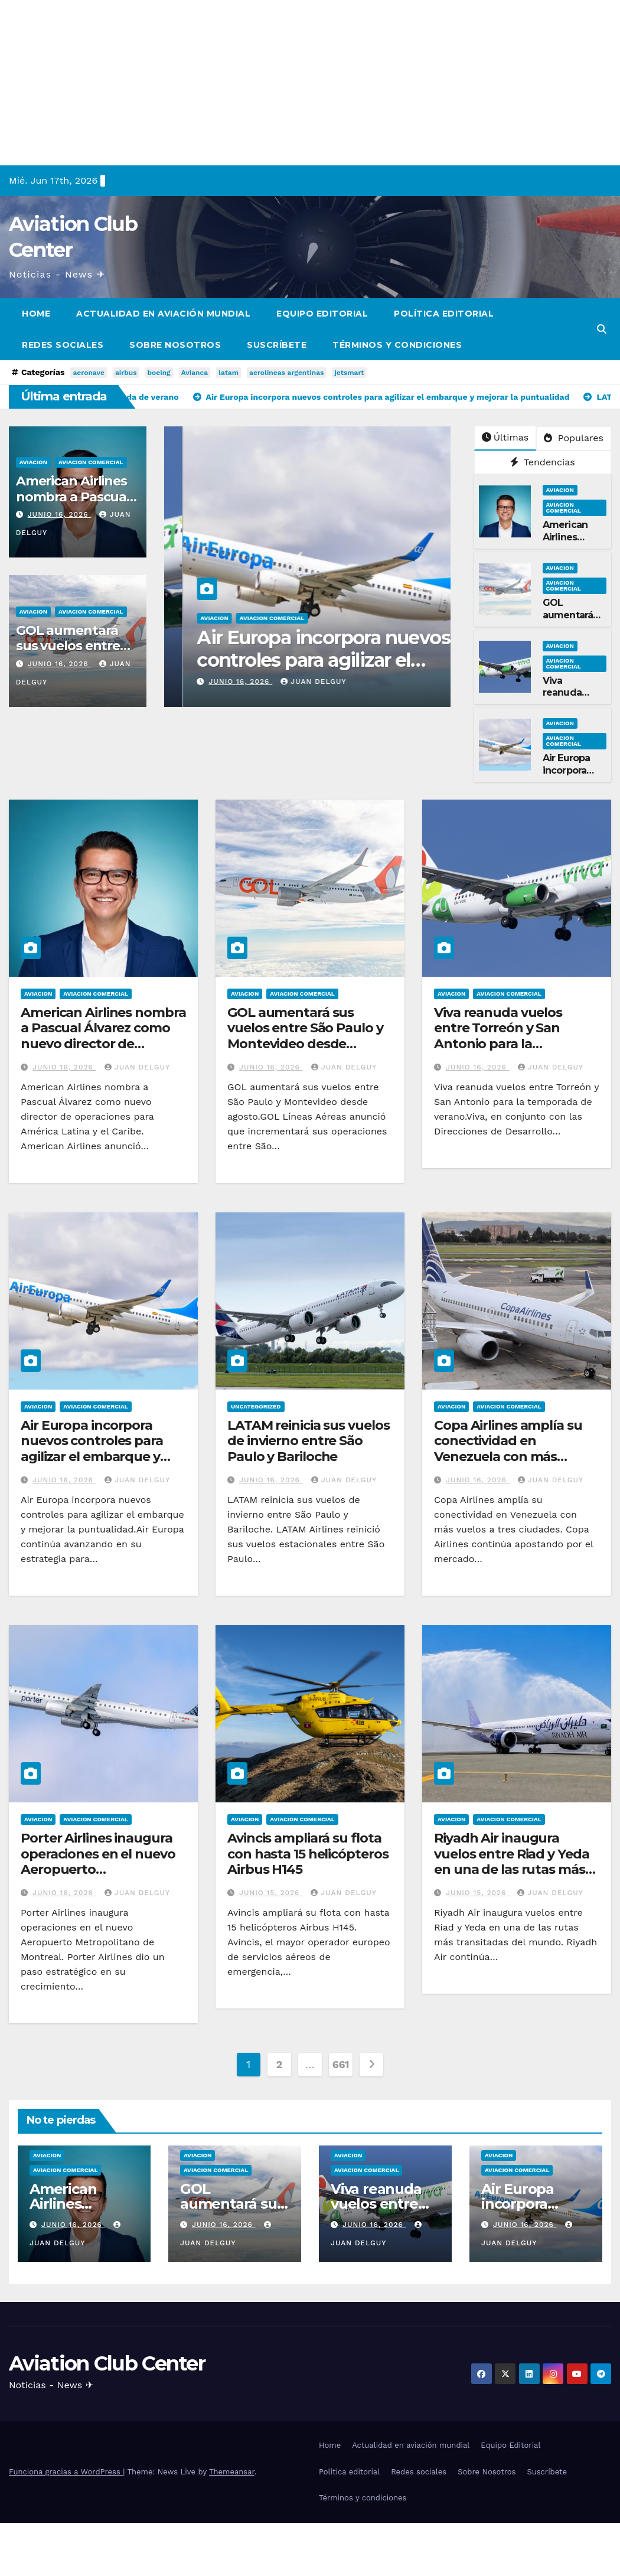 The image size is (620, 2576). What do you see at coordinates (299, 660) in the screenshot?
I see `Viva reanuda vuelos entre Torreón y San Antonio para la temporada de verano` at bounding box center [299, 660].